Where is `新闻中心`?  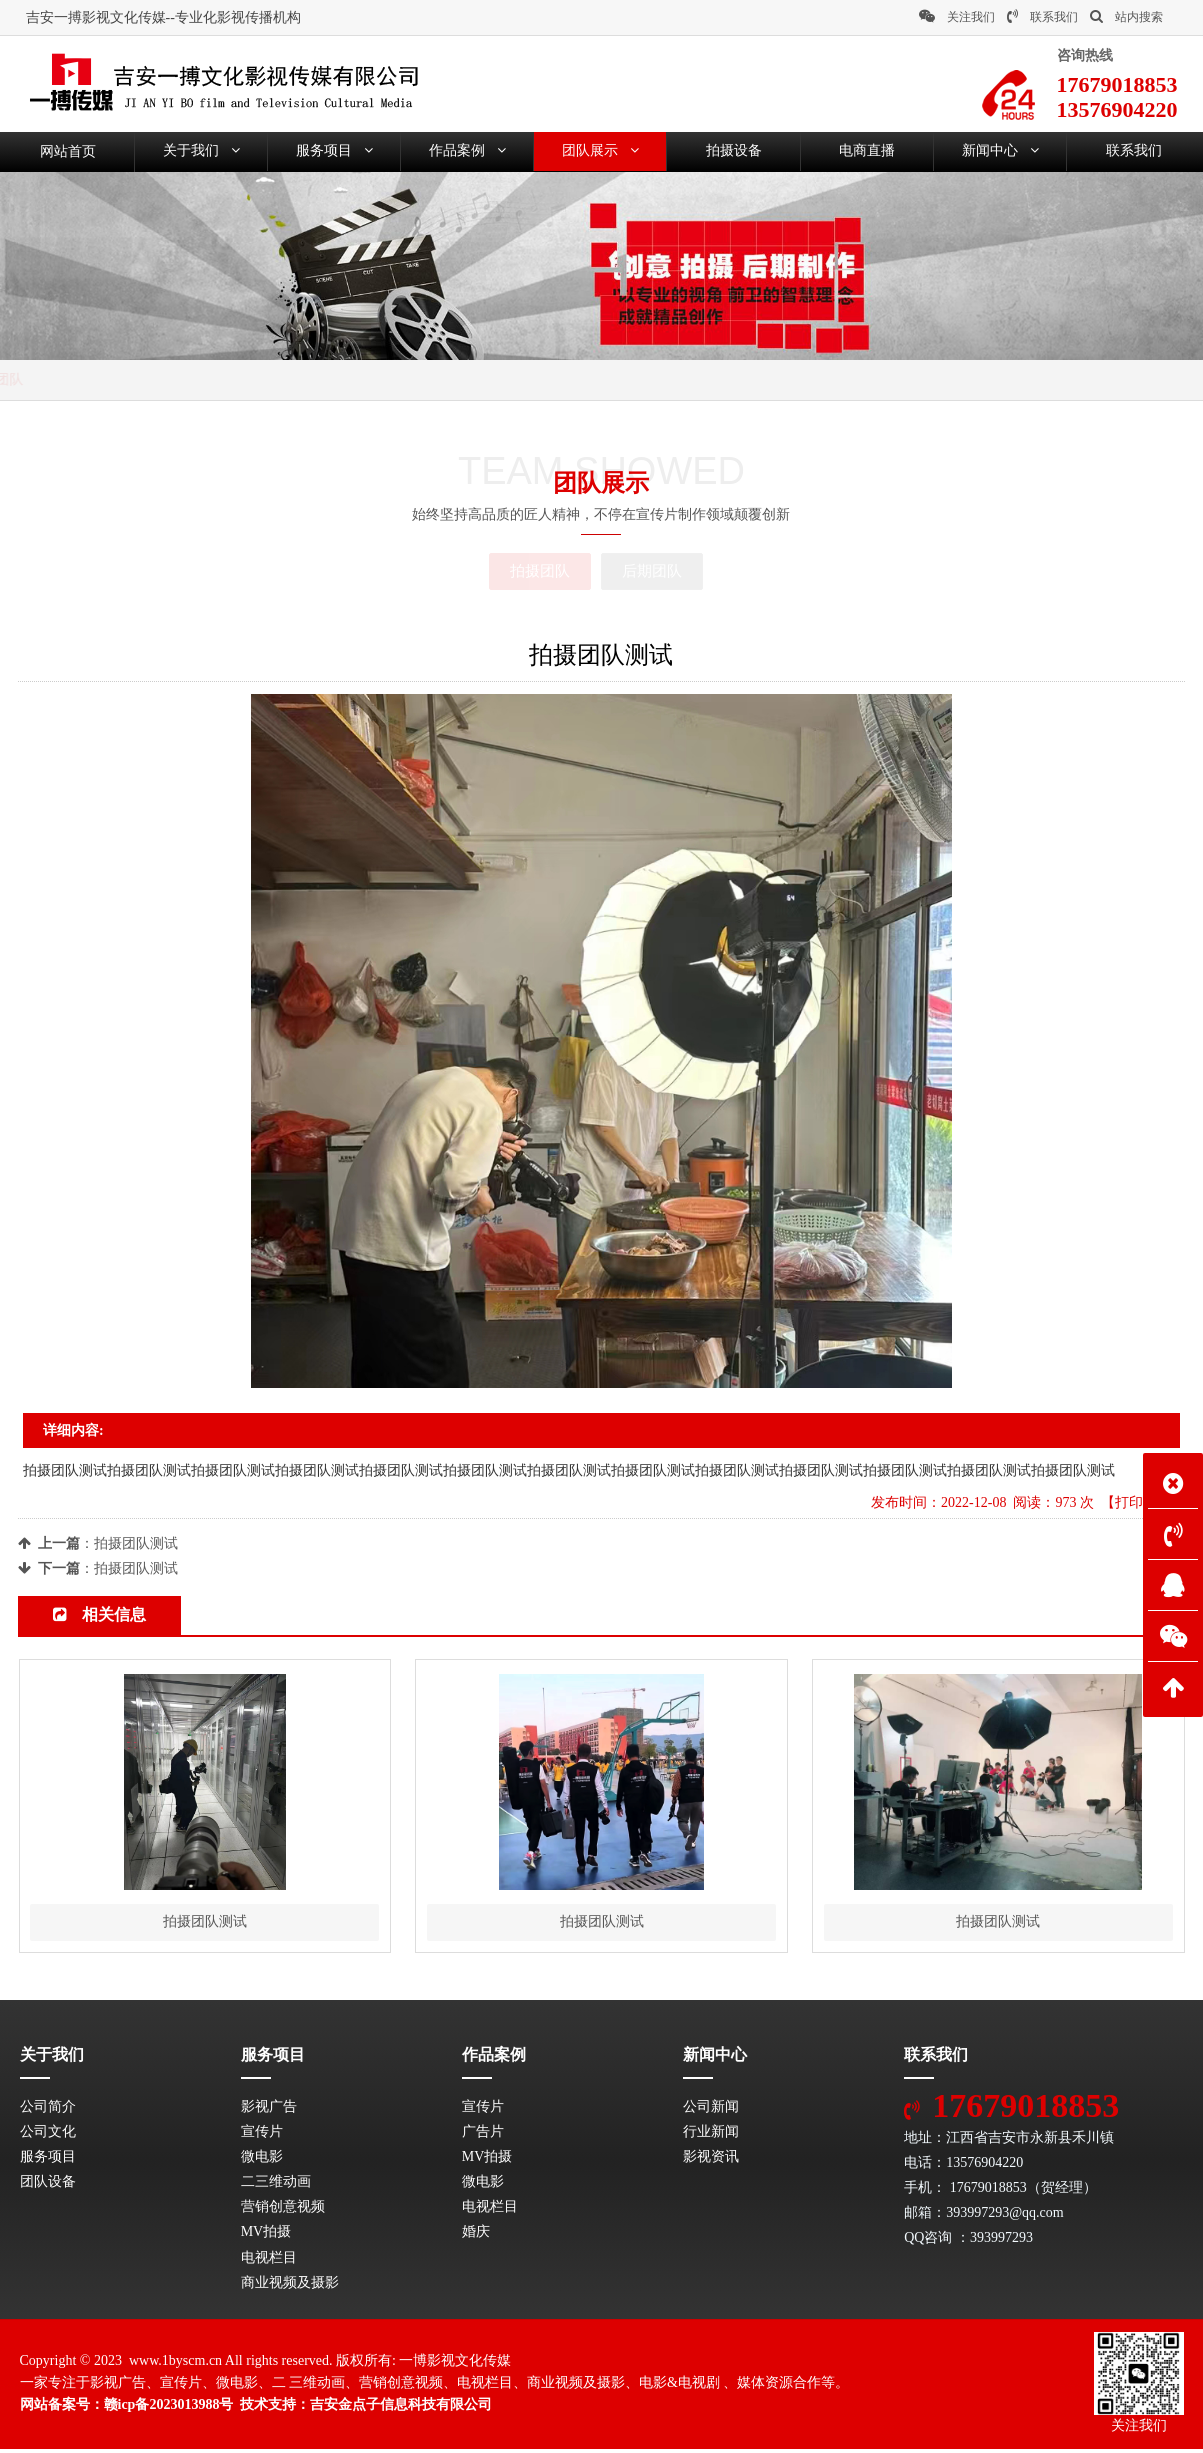 新闻中心 is located at coordinates (1000, 151).